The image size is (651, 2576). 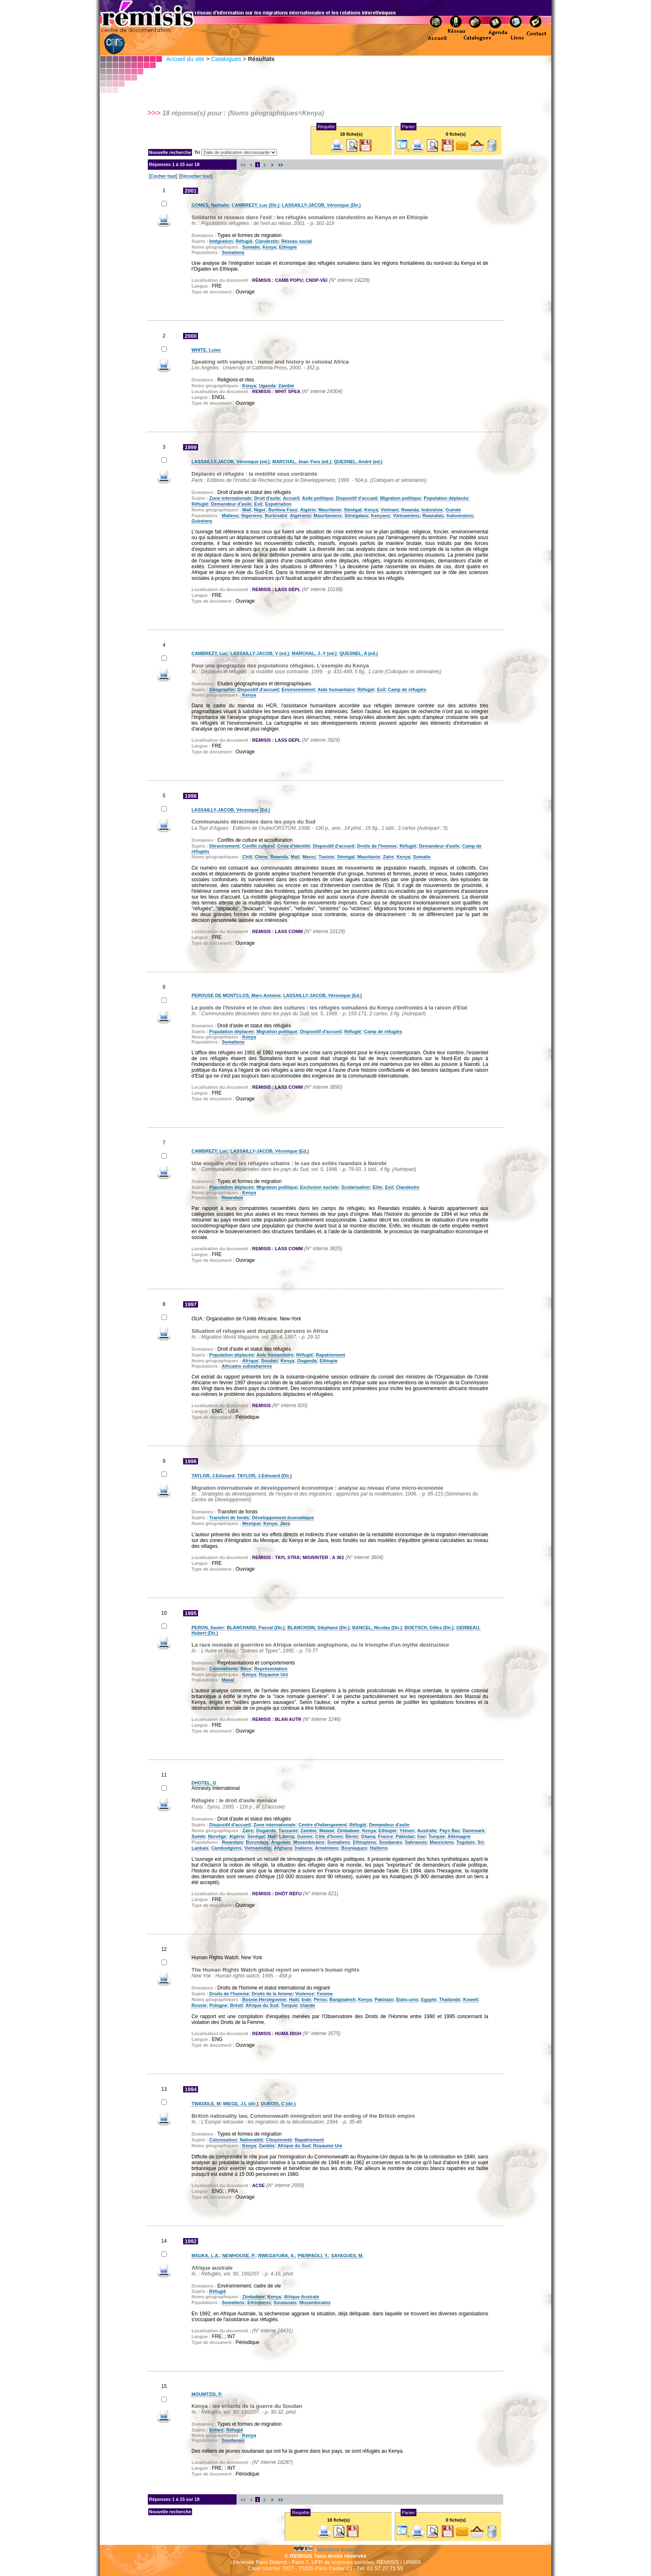 I want to click on BANCEL, Nicolas (Dir.), so click(x=377, y=1627).